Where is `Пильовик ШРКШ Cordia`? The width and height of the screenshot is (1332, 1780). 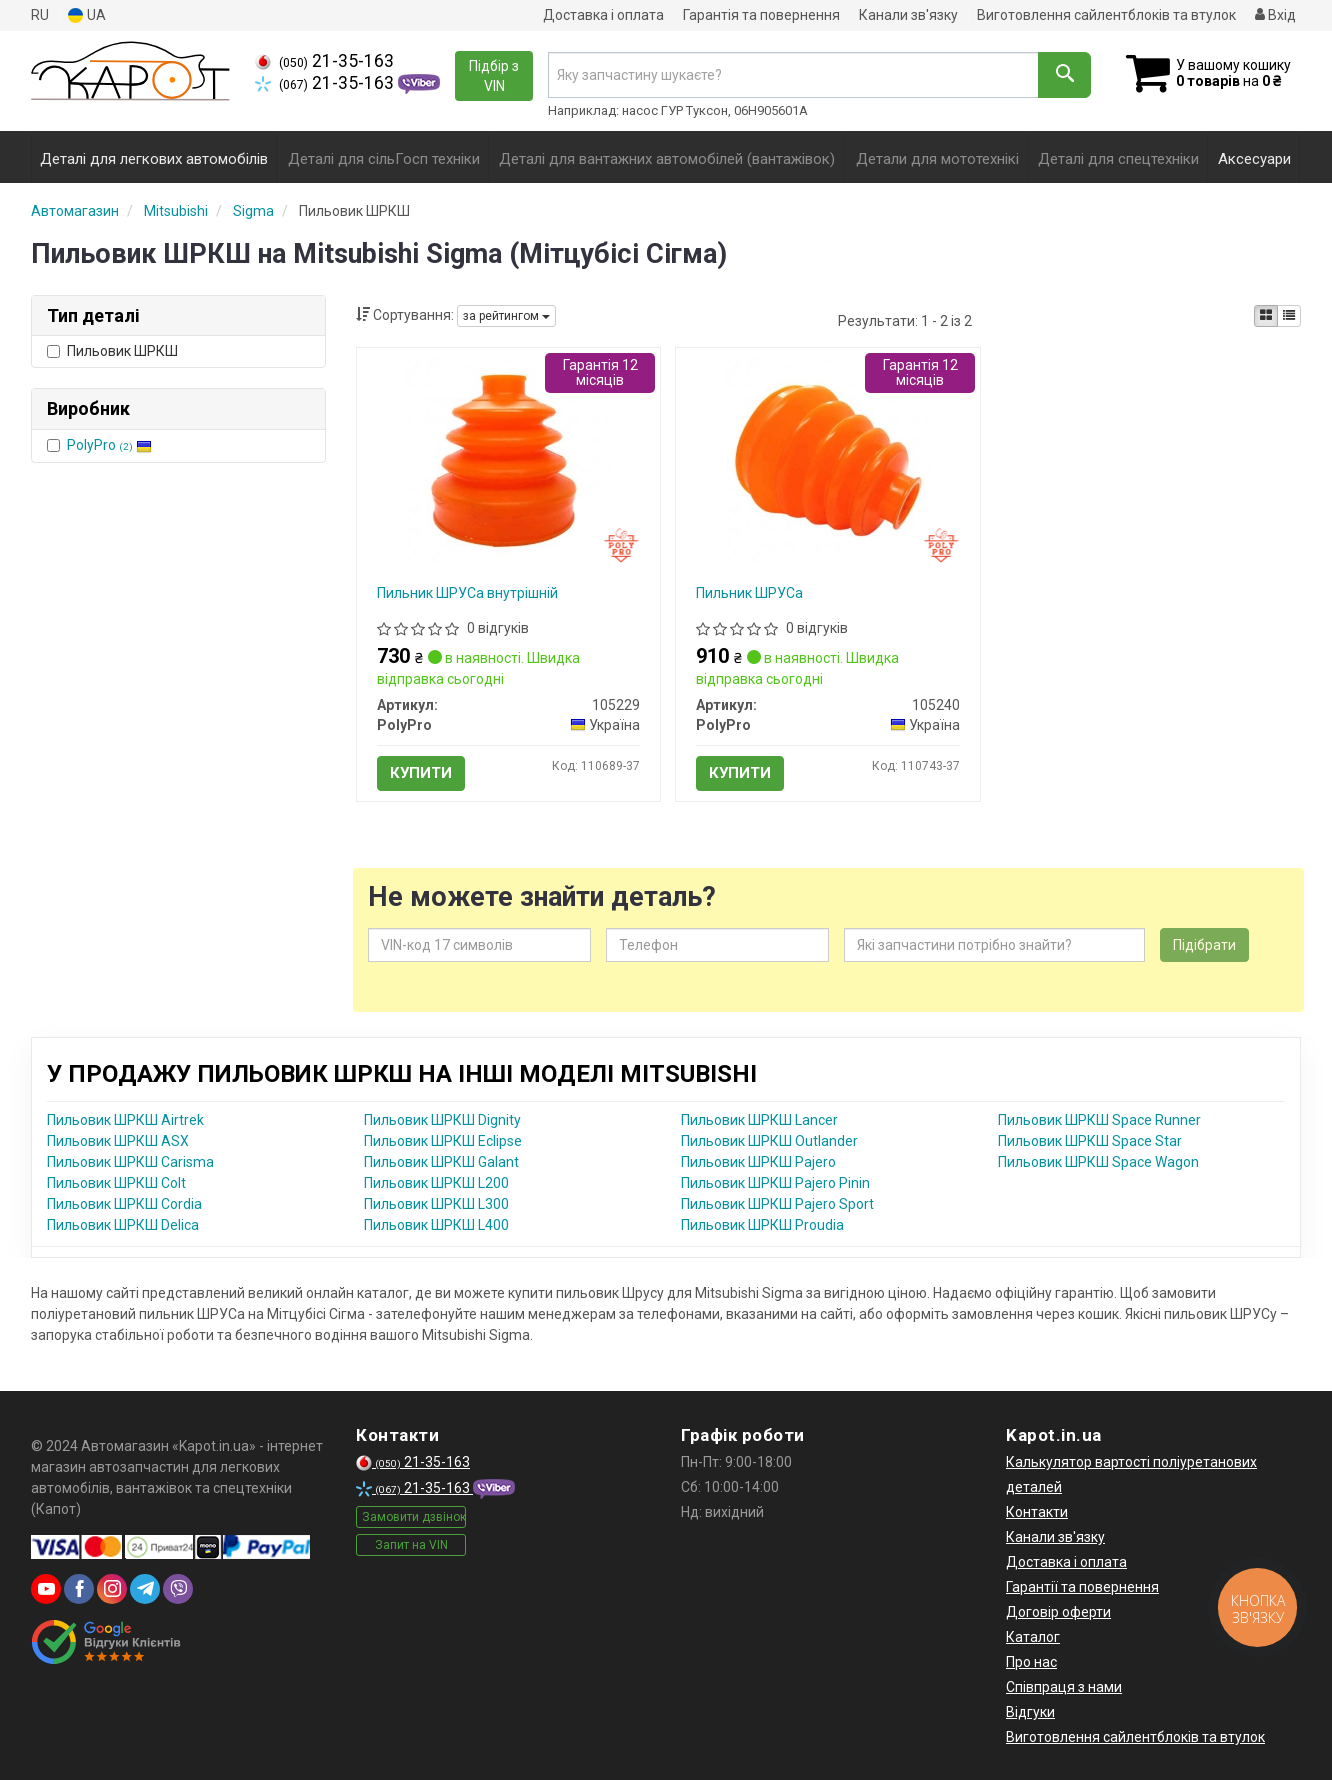 Пильовик ШРКШ Cordia is located at coordinates (124, 1204).